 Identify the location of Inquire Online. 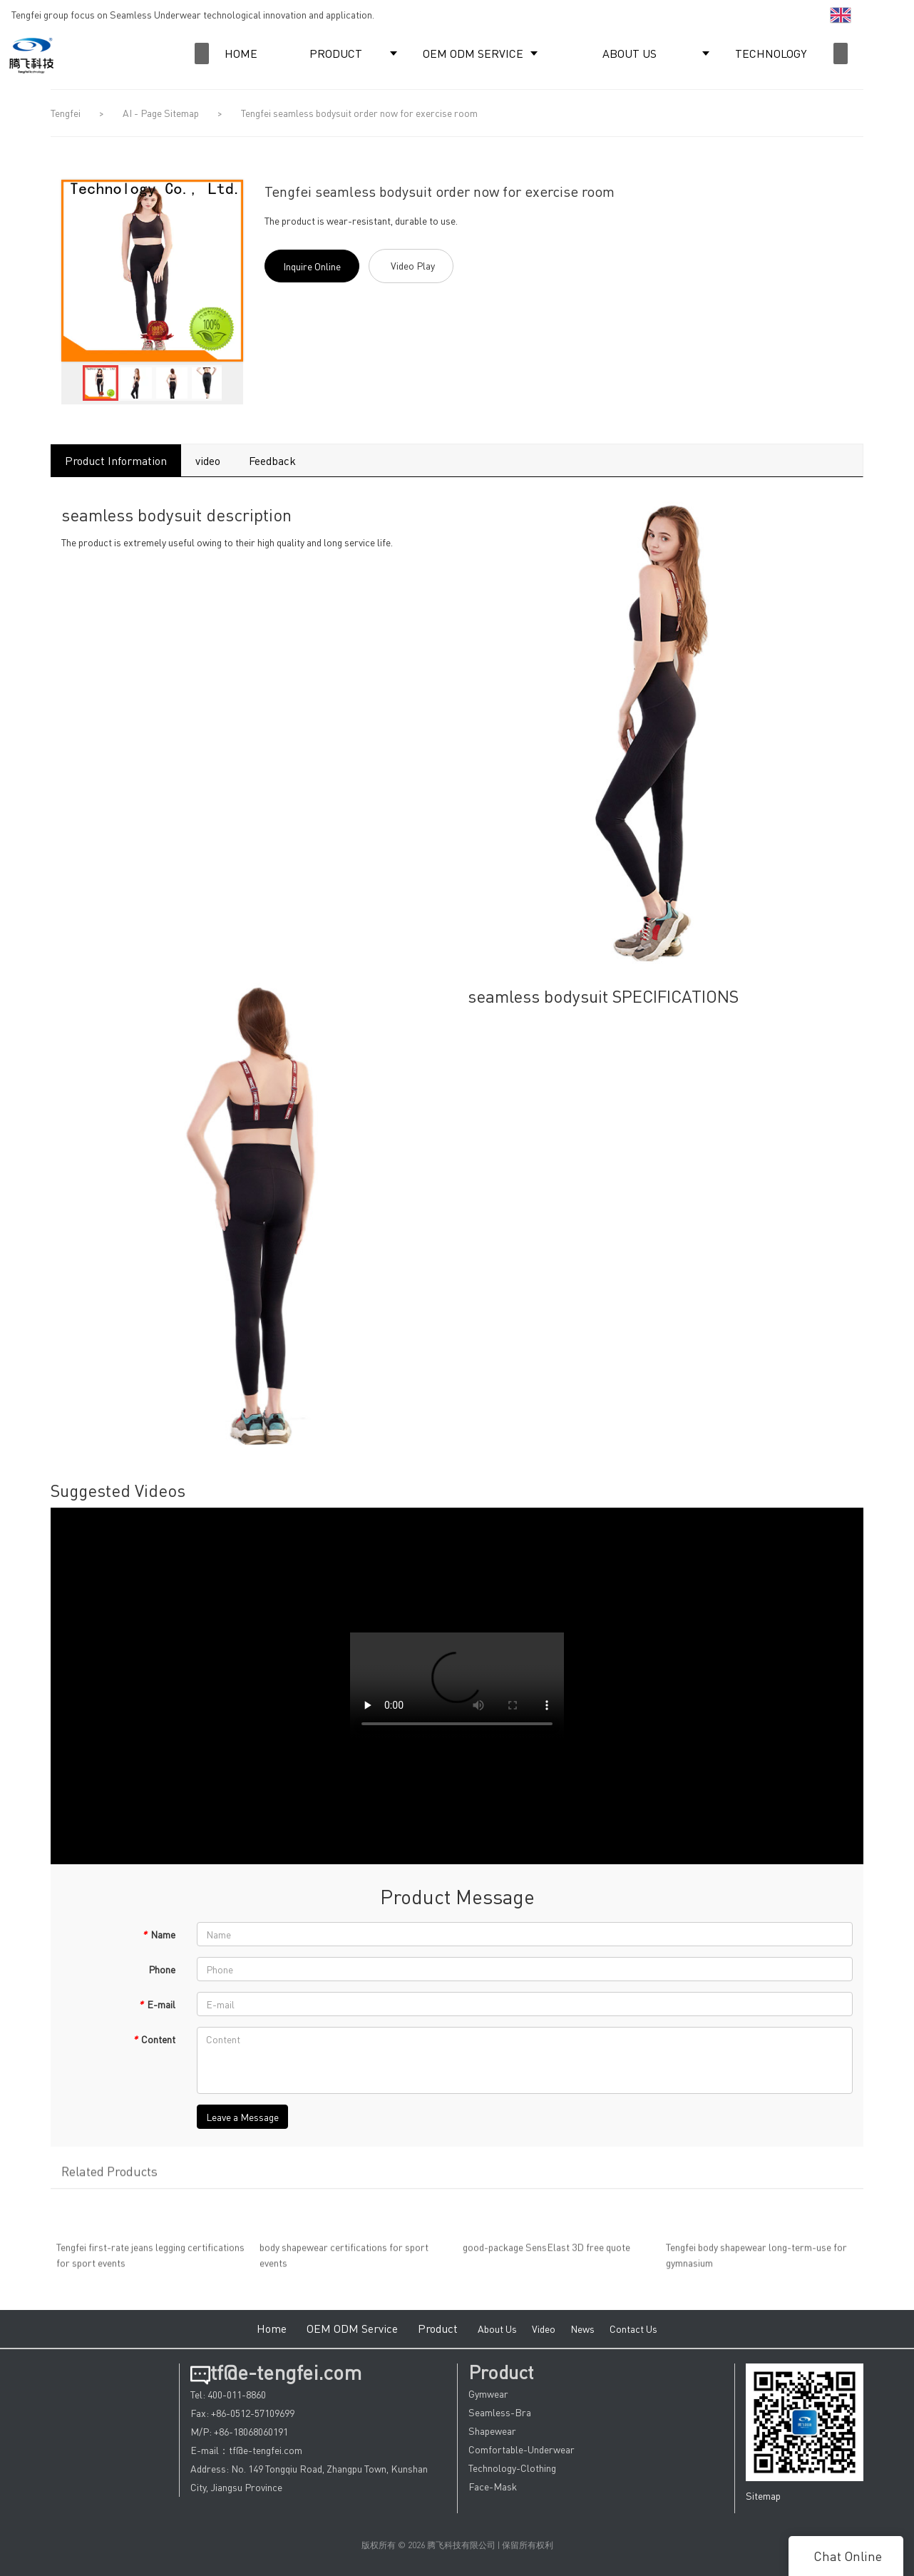
(312, 266).